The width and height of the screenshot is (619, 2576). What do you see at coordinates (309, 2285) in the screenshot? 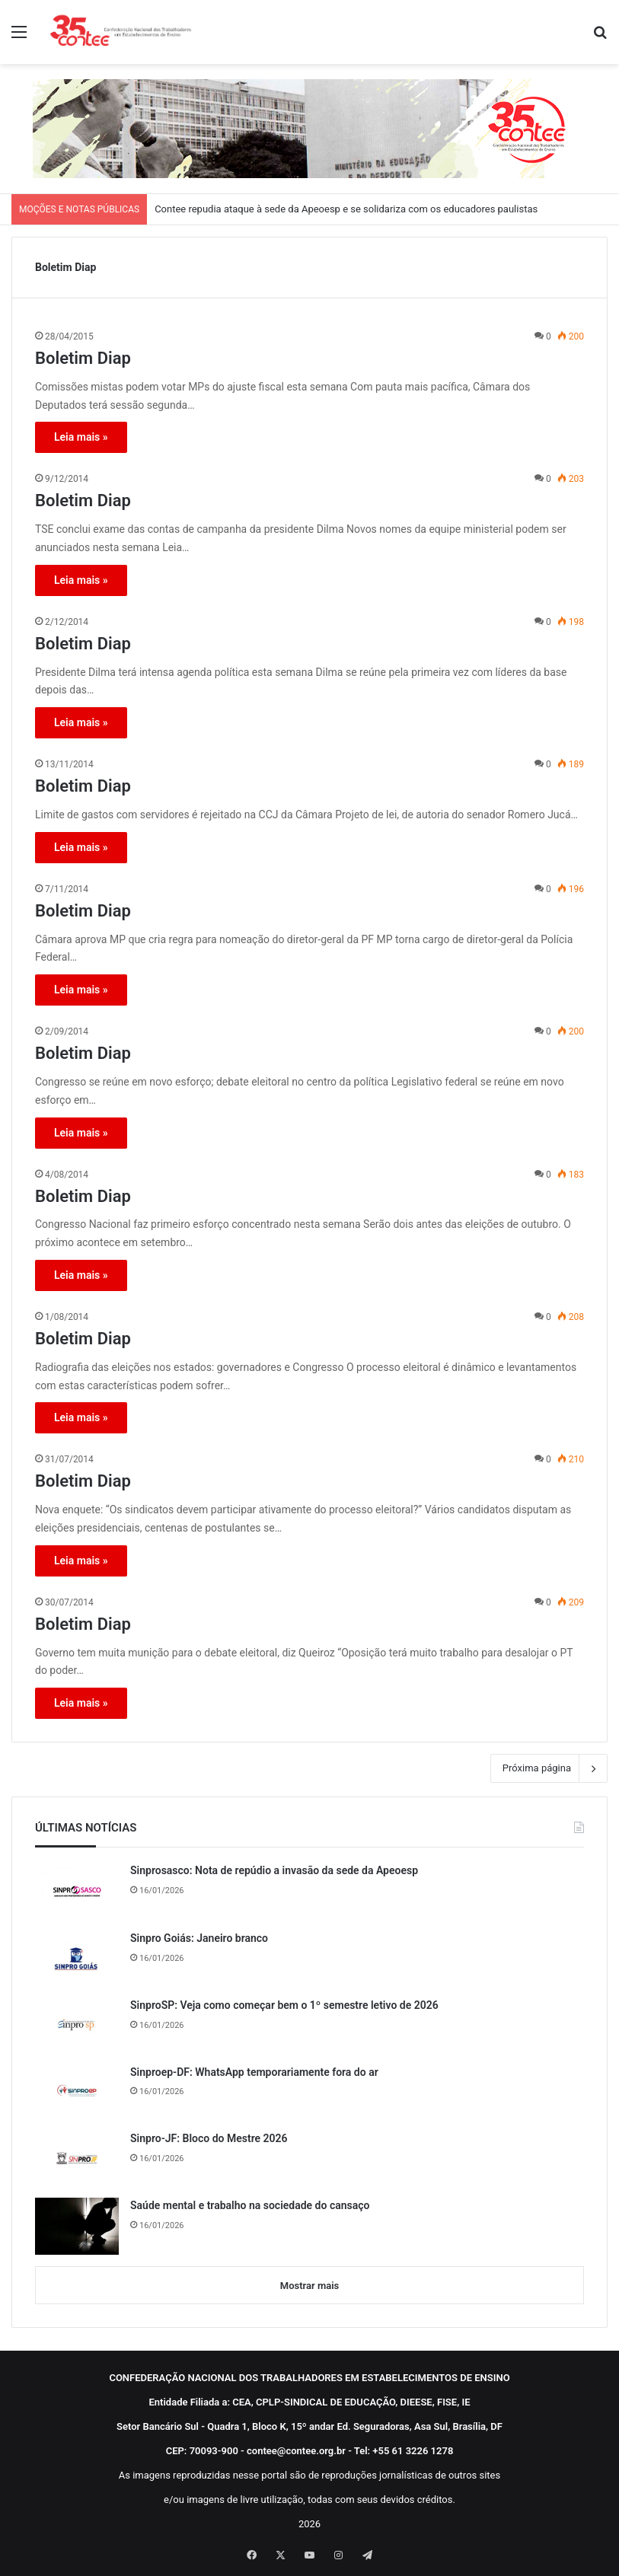
I see `Mostrar mais` at bounding box center [309, 2285].